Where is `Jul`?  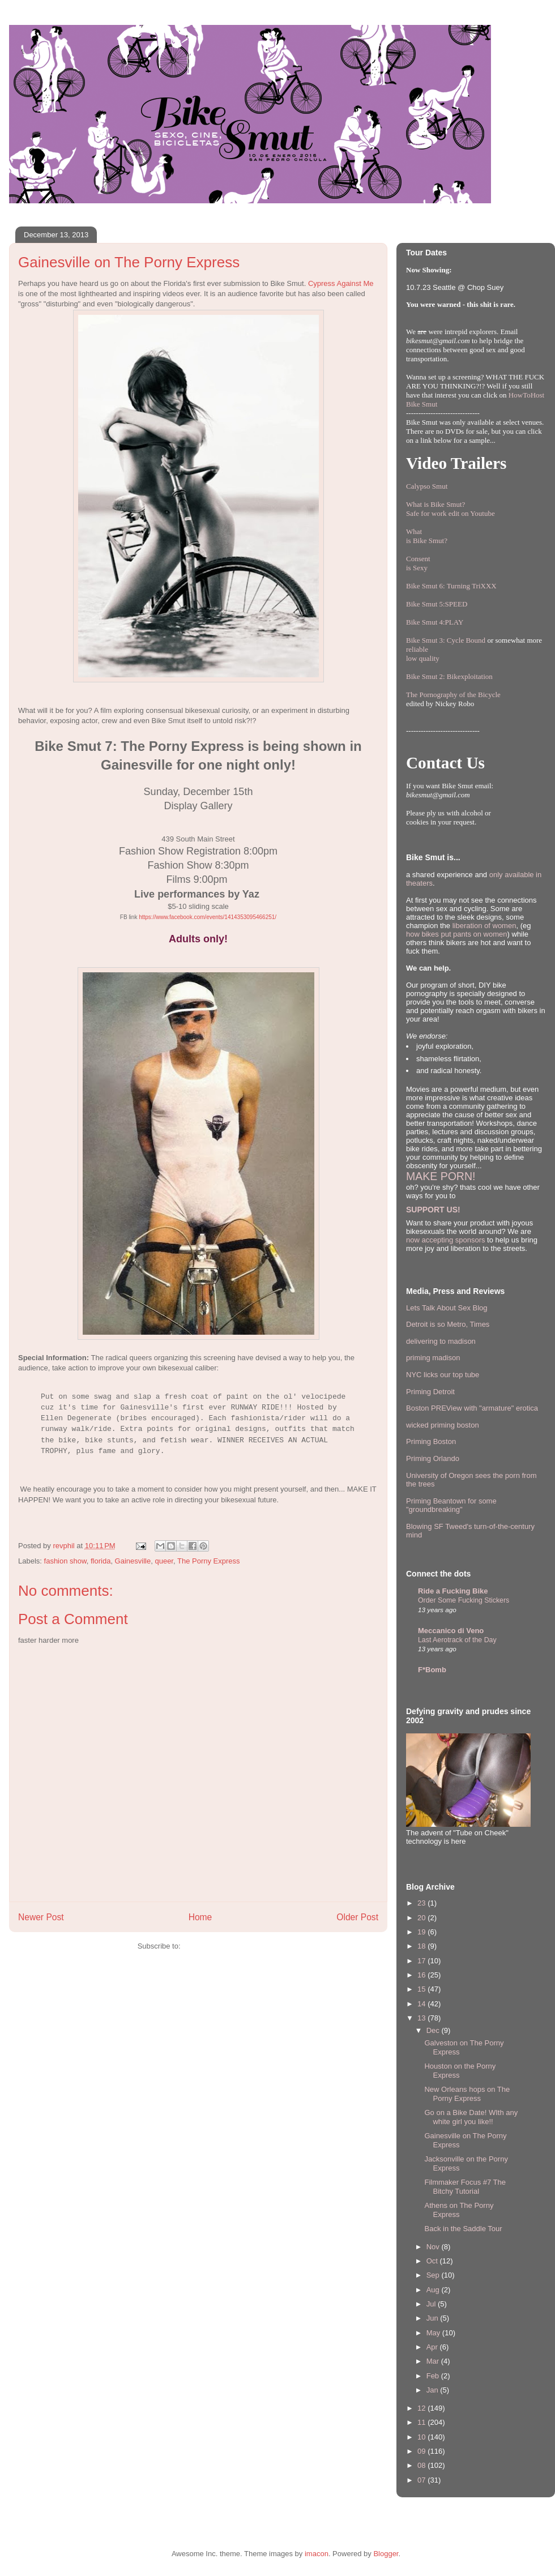 Jul is located at coordinates (432, 2304).